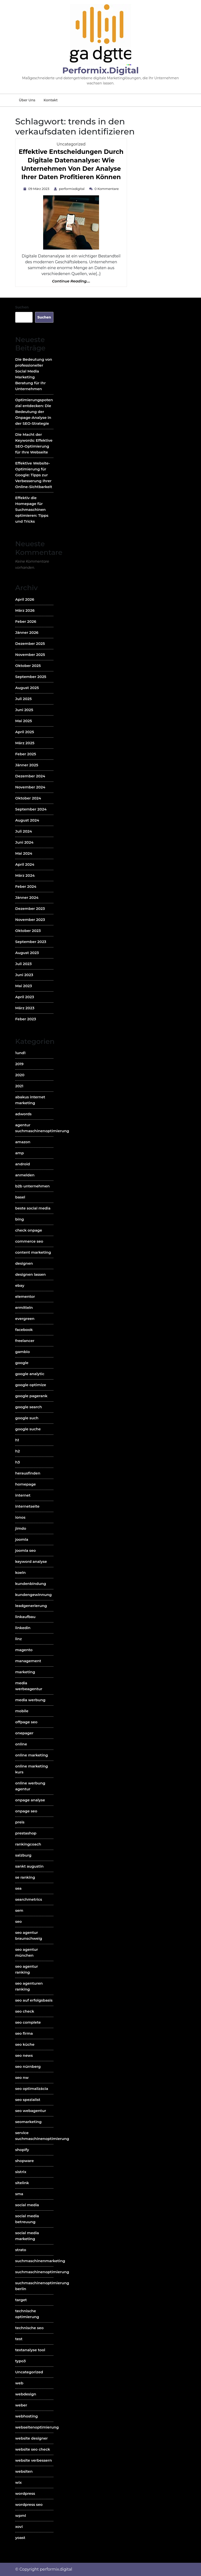  I want to click on seo webagentur, so click(30, 2110).